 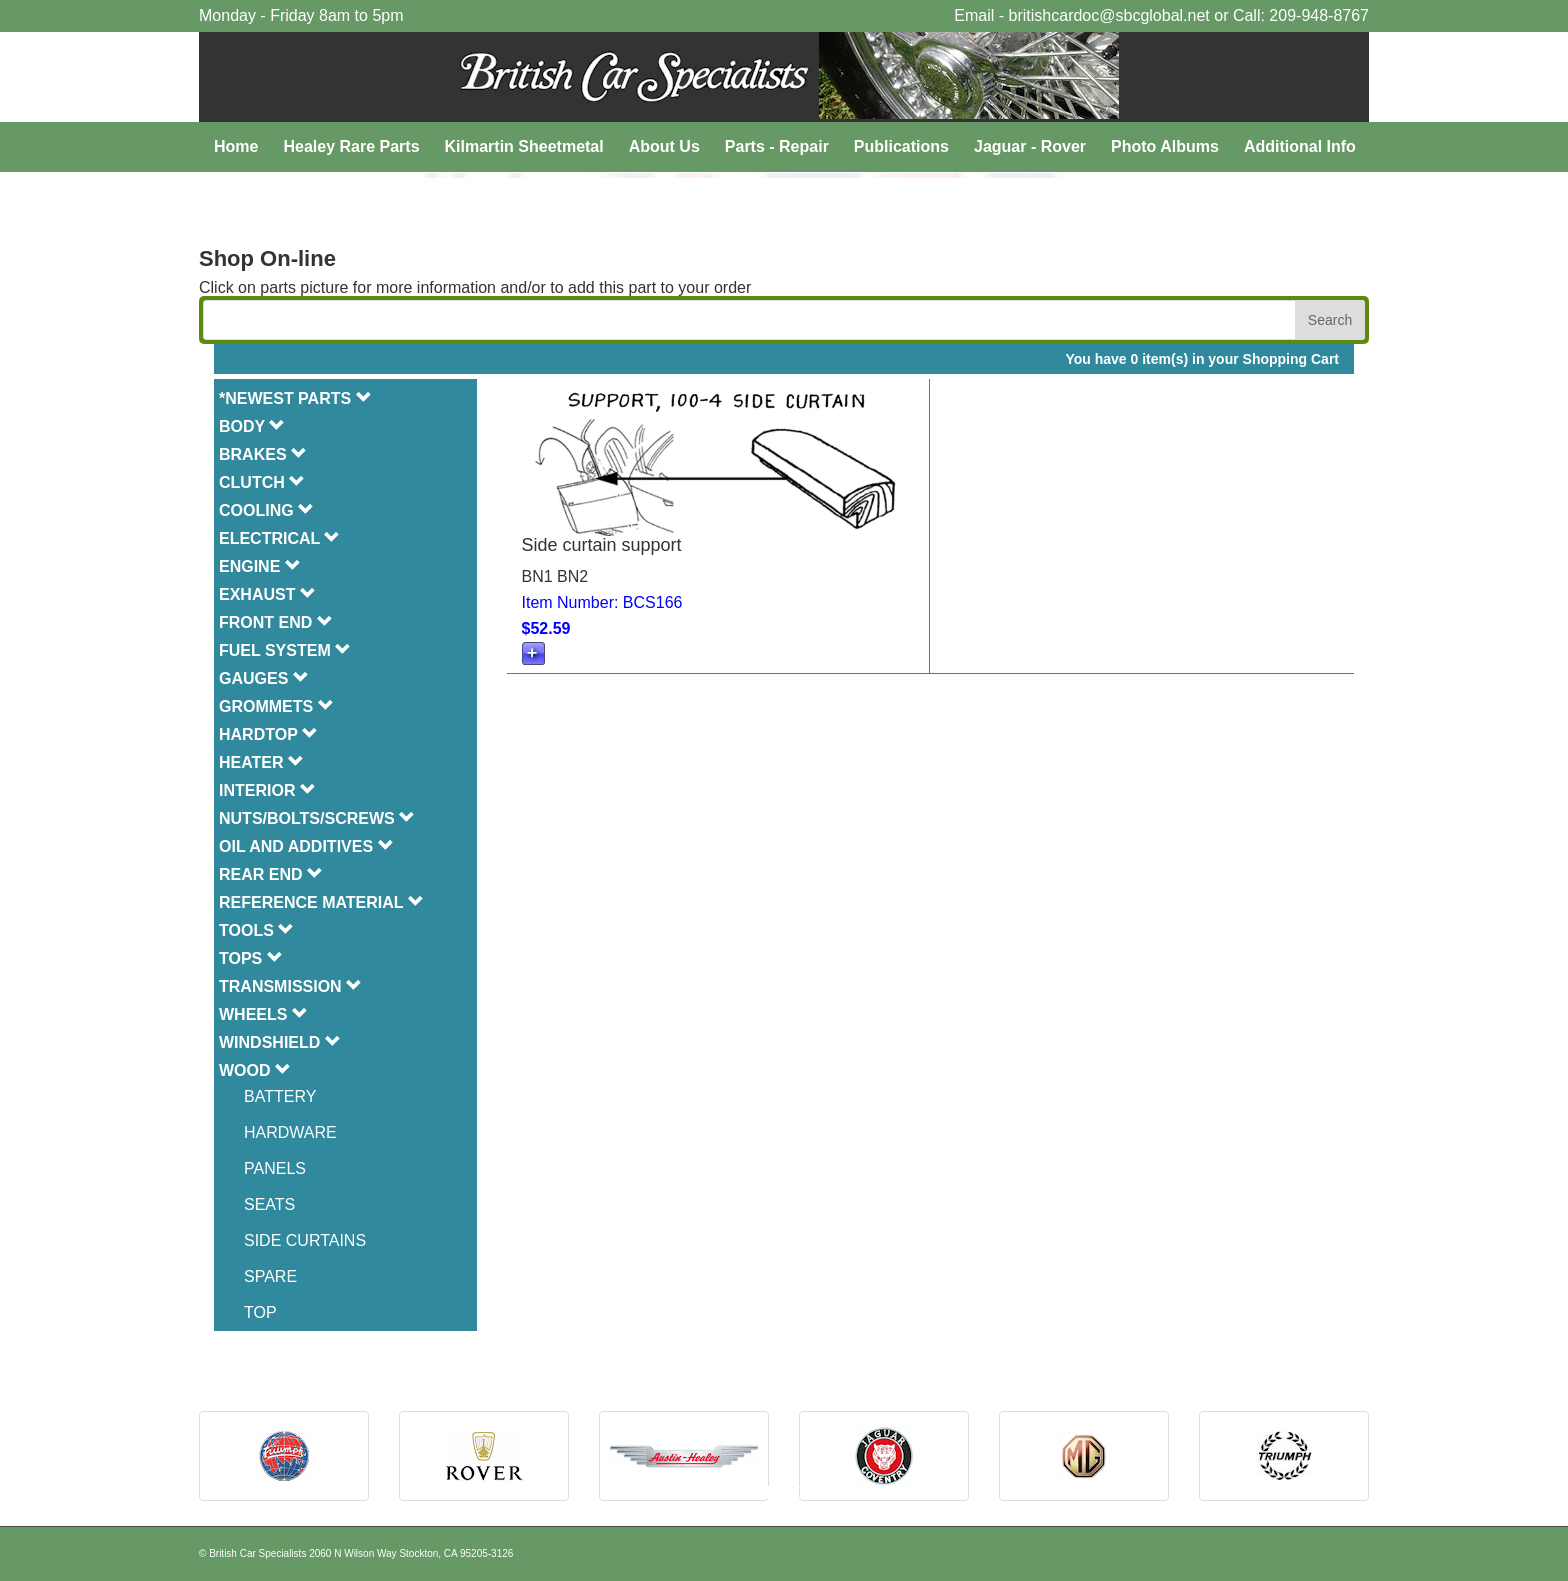 What do you see at coordinates (290, 1132) in the screenshot?
I see `HARDWARE` at bounding box center [290, 1132].